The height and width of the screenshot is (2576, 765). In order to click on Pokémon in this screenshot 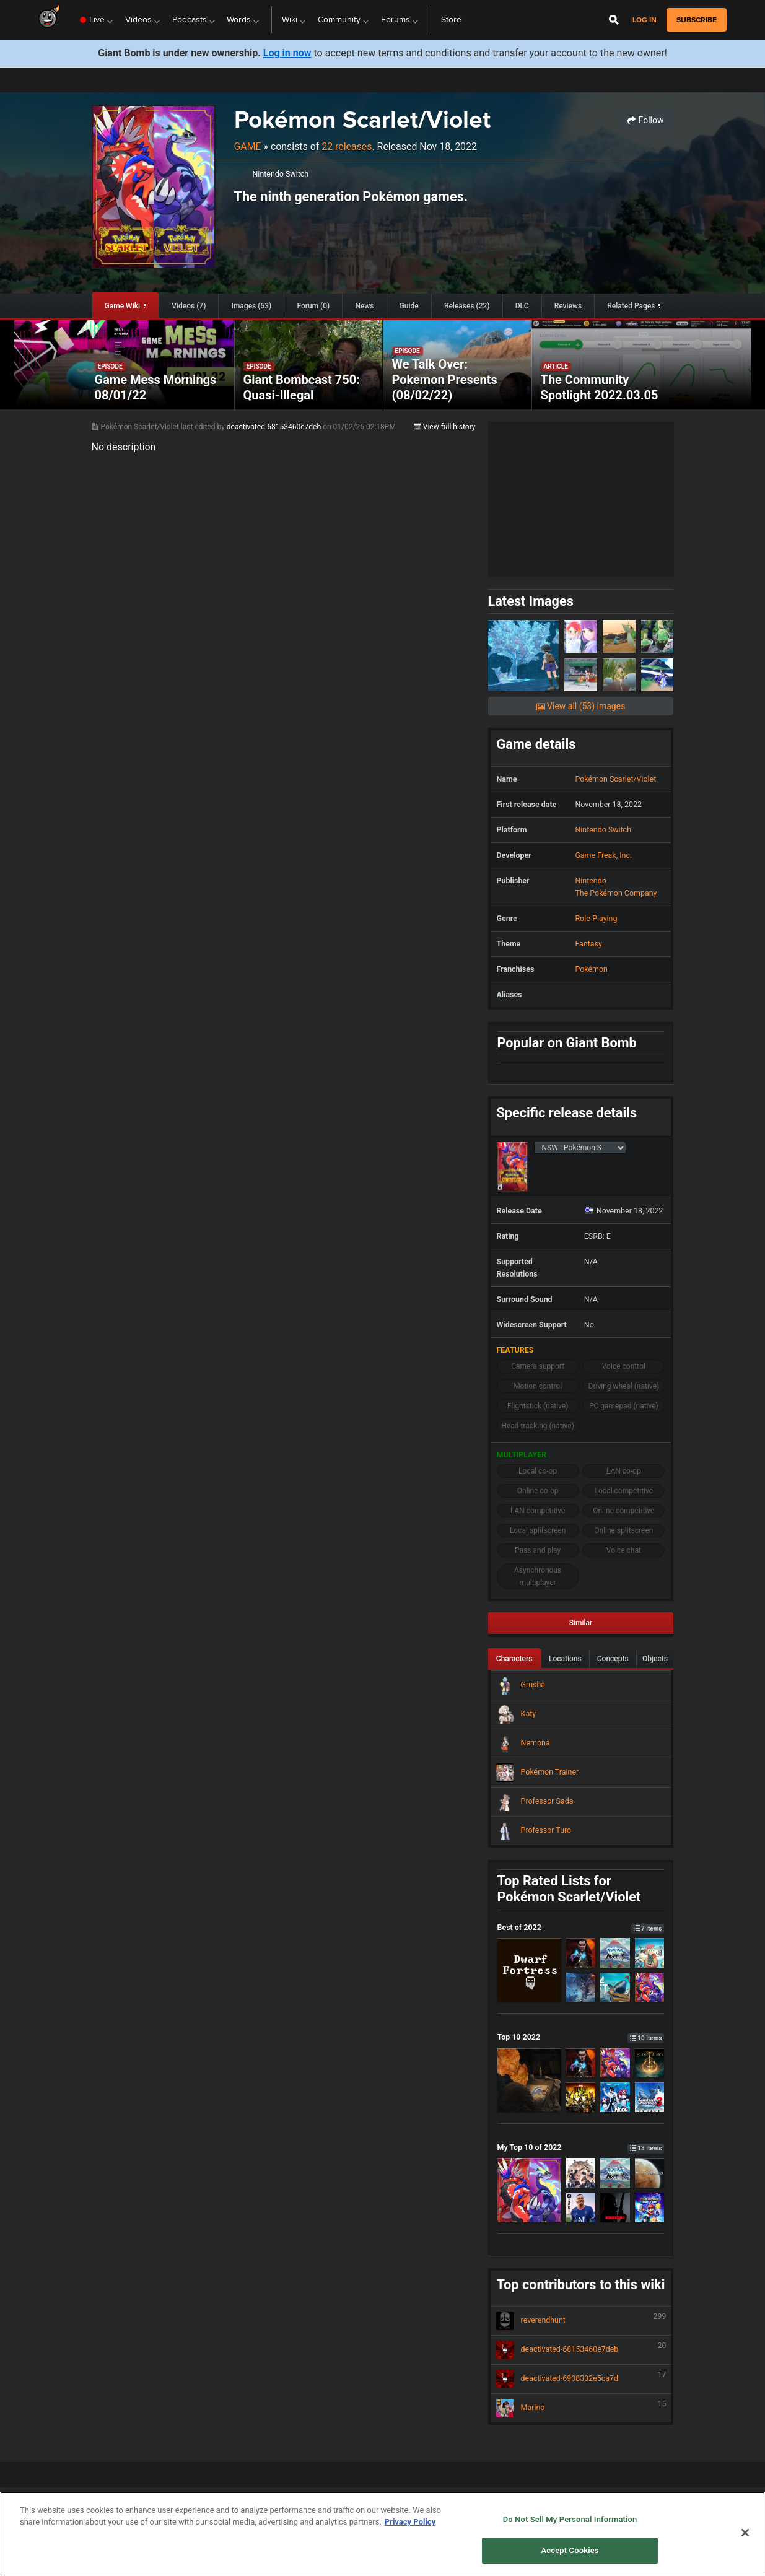, I will do `click(591, 969)`.